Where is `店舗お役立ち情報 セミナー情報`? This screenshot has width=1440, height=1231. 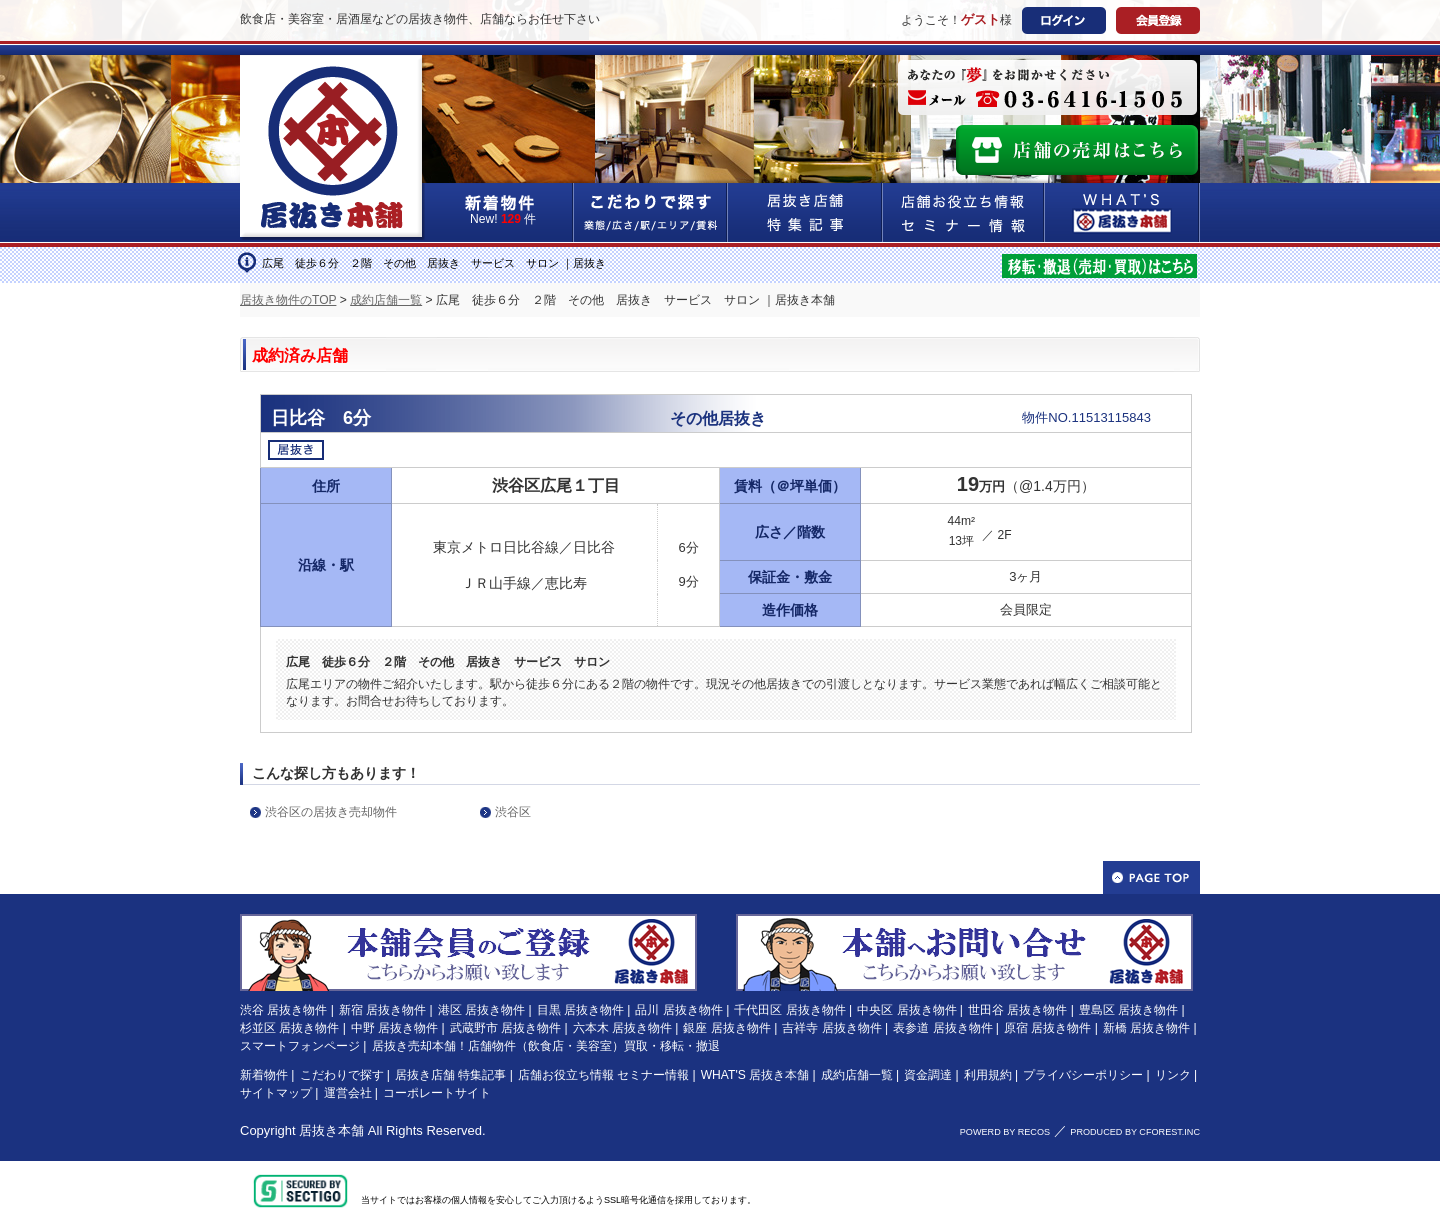 店舗お役立ち情報 セミナー情報 is located at coordinates (603, 1075).